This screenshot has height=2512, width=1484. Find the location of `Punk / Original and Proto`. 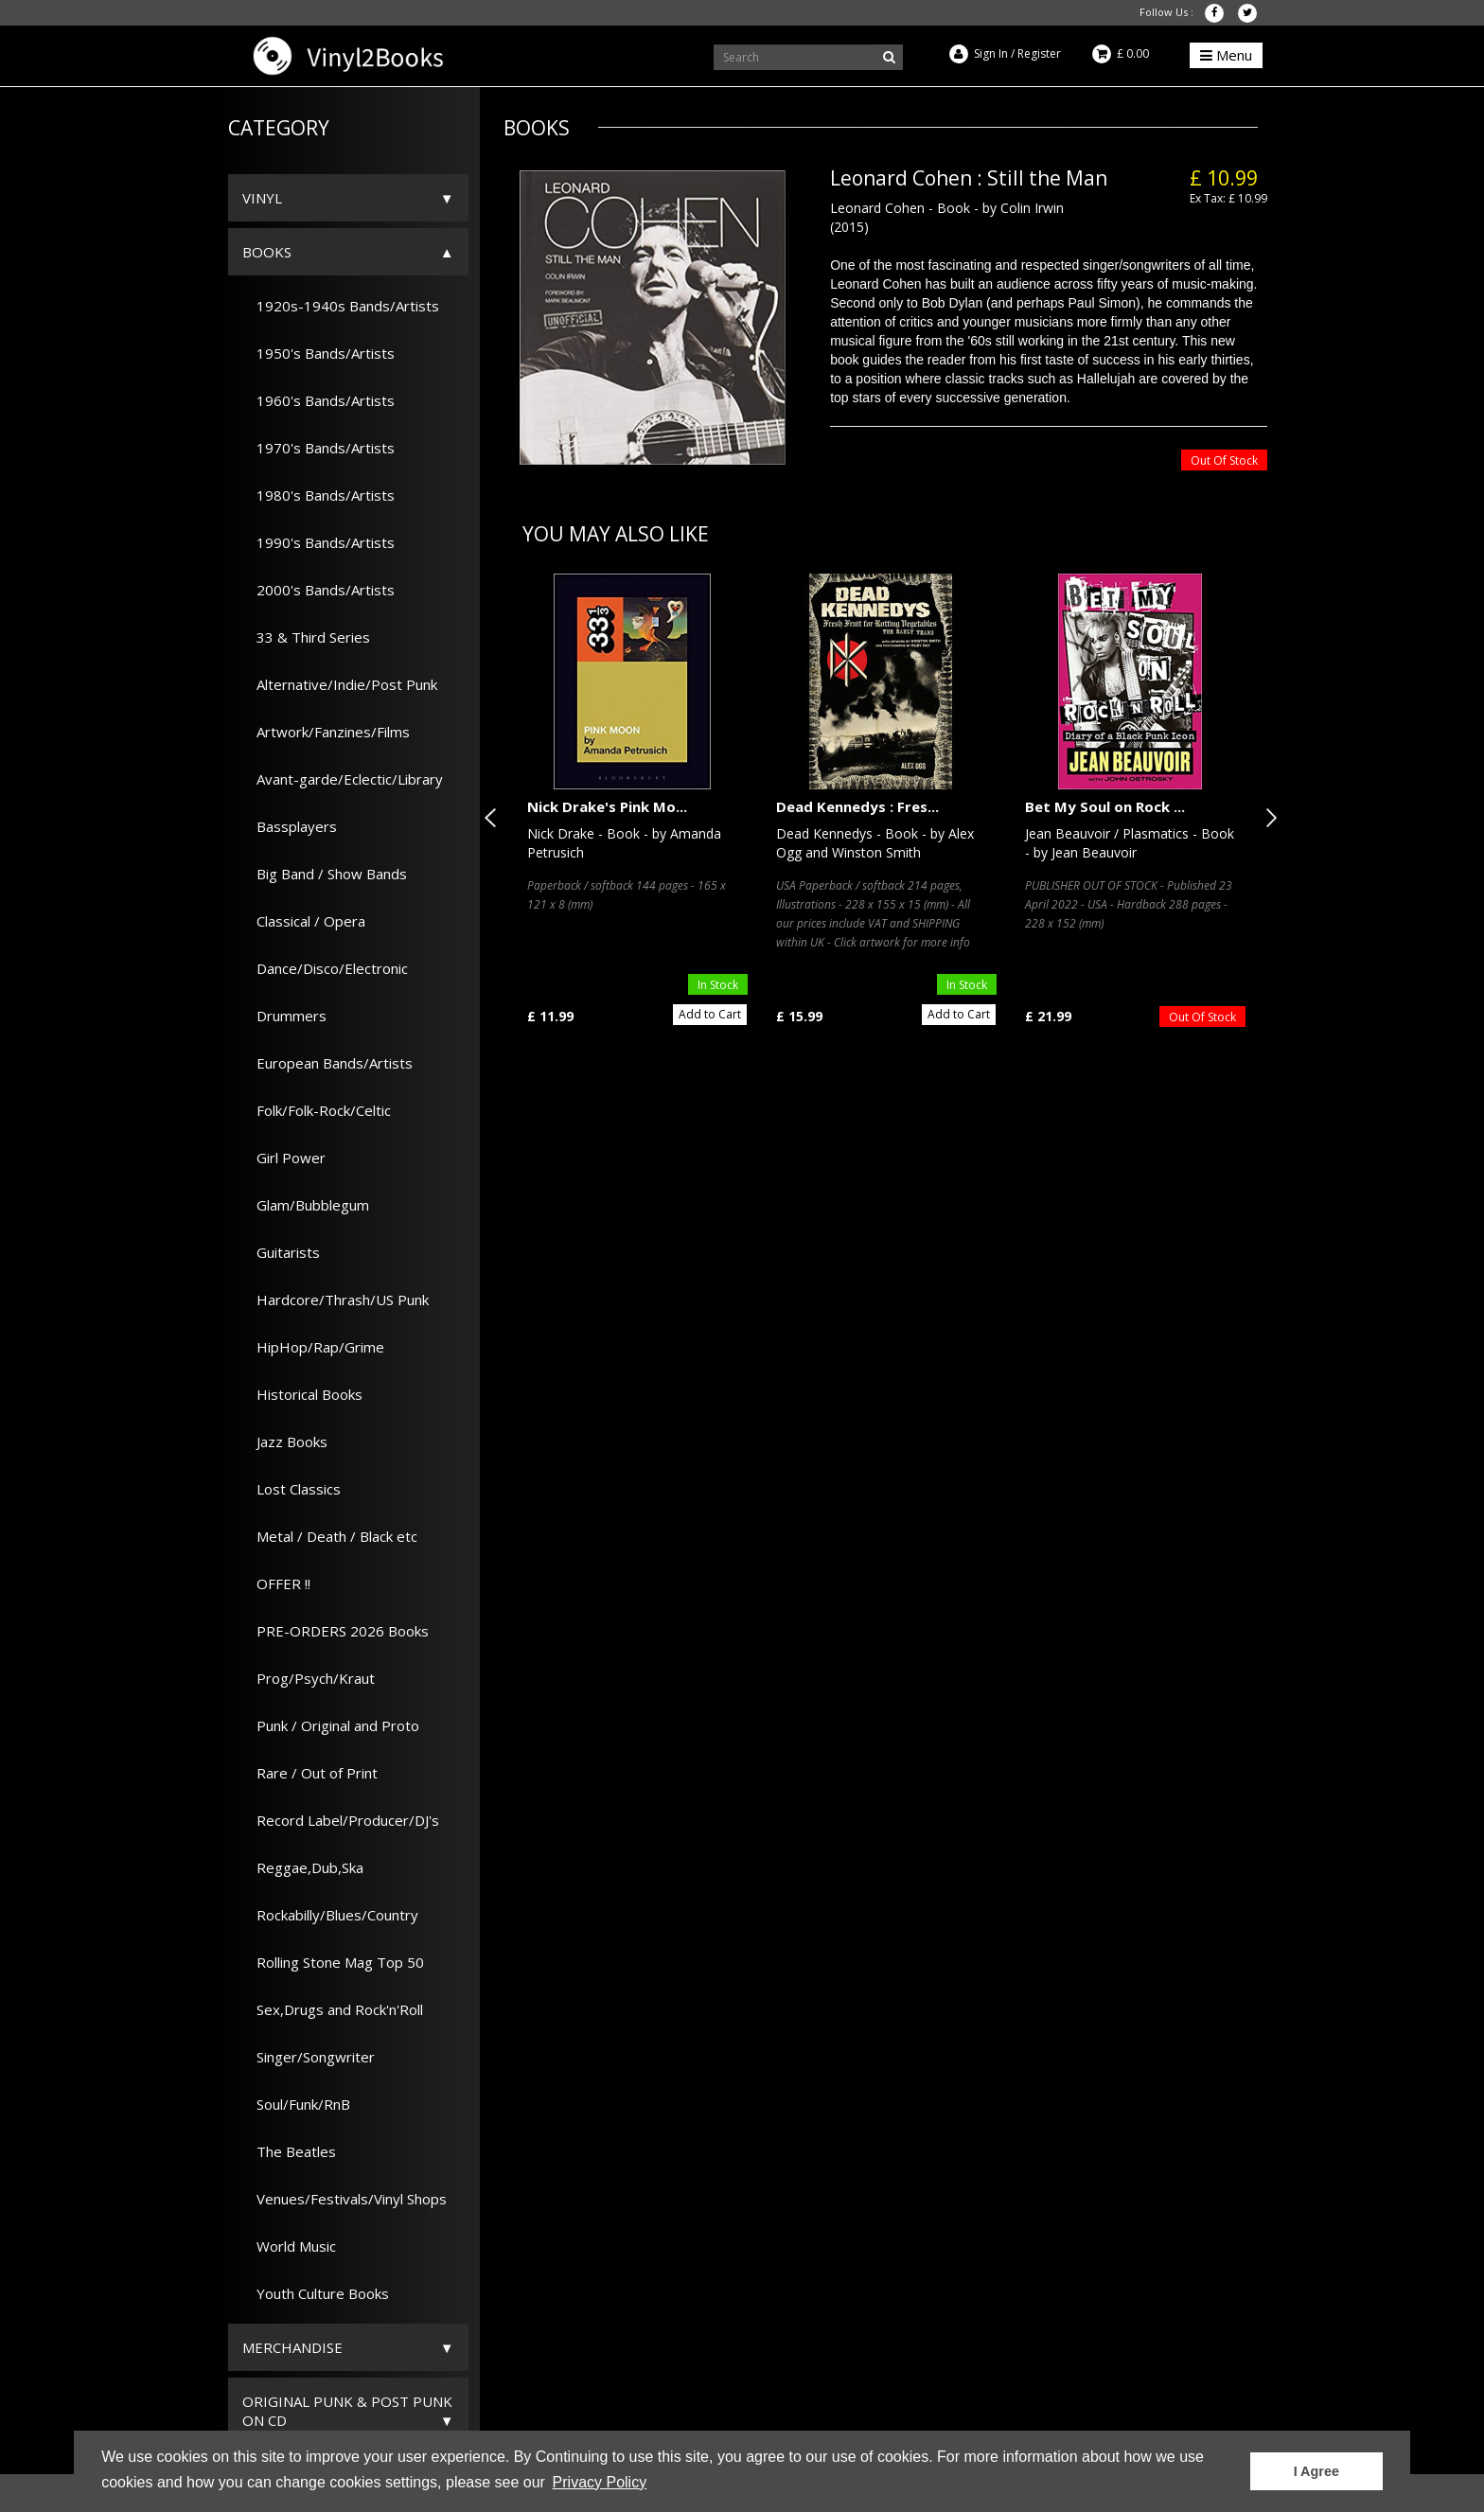

Punk / Original and Proto is located at coordinates (330, 1725).